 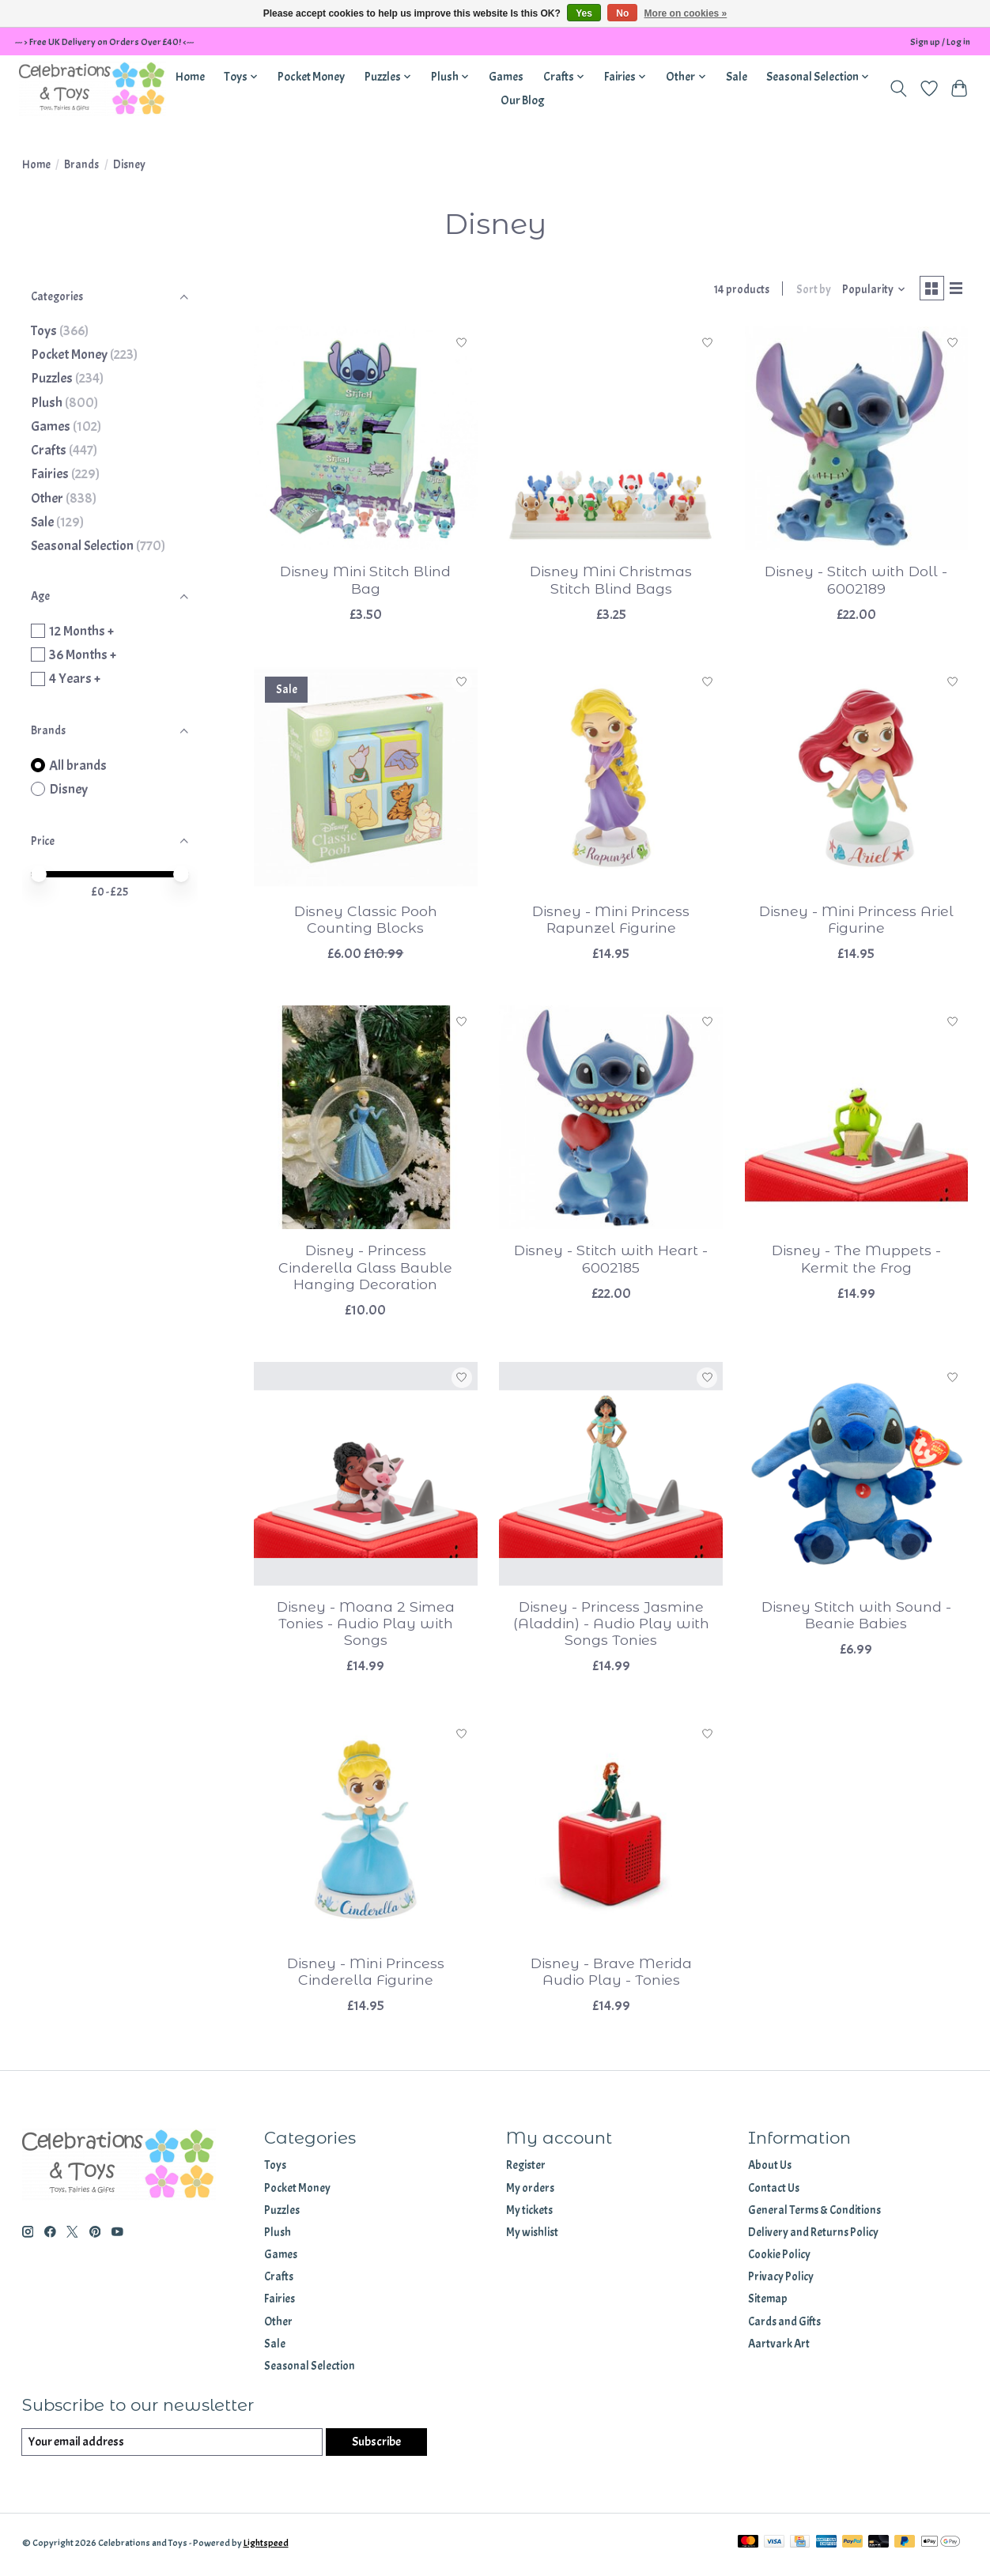 I want to click on Games, so click(x=506, y=77).